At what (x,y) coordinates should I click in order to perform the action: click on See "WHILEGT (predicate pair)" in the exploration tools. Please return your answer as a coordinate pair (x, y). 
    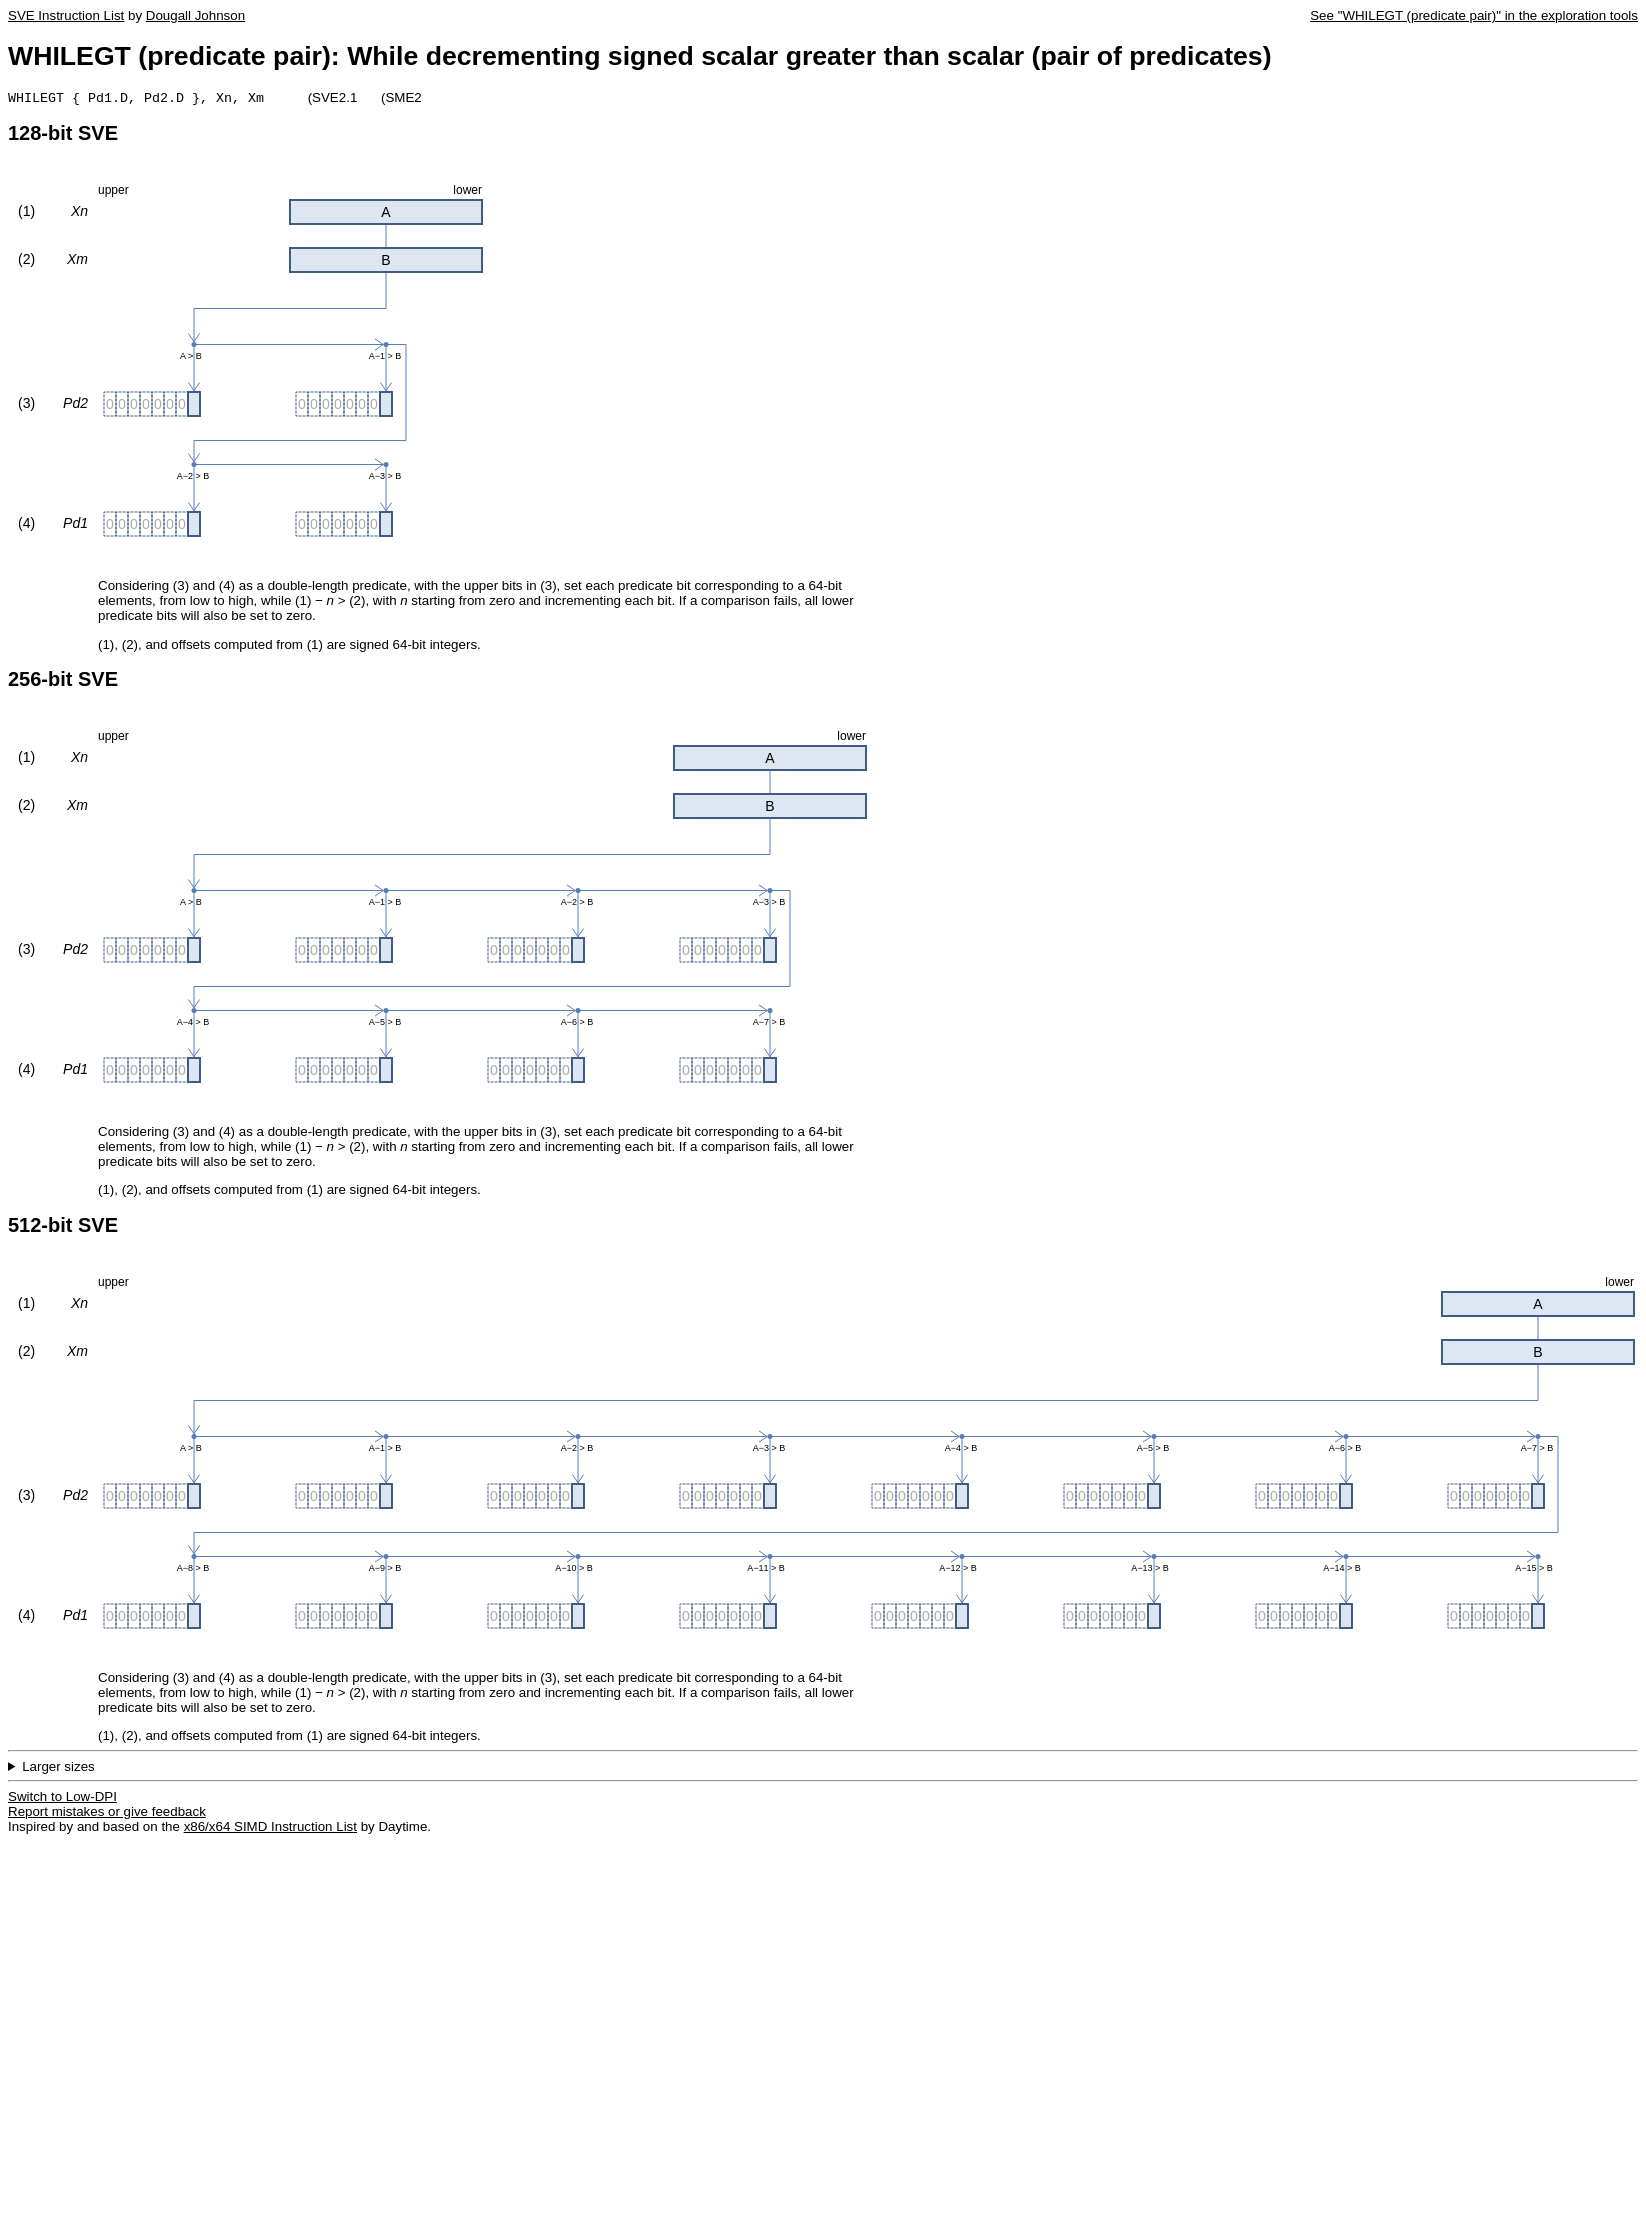
    Looking at the image, I should click on (1474, 15).